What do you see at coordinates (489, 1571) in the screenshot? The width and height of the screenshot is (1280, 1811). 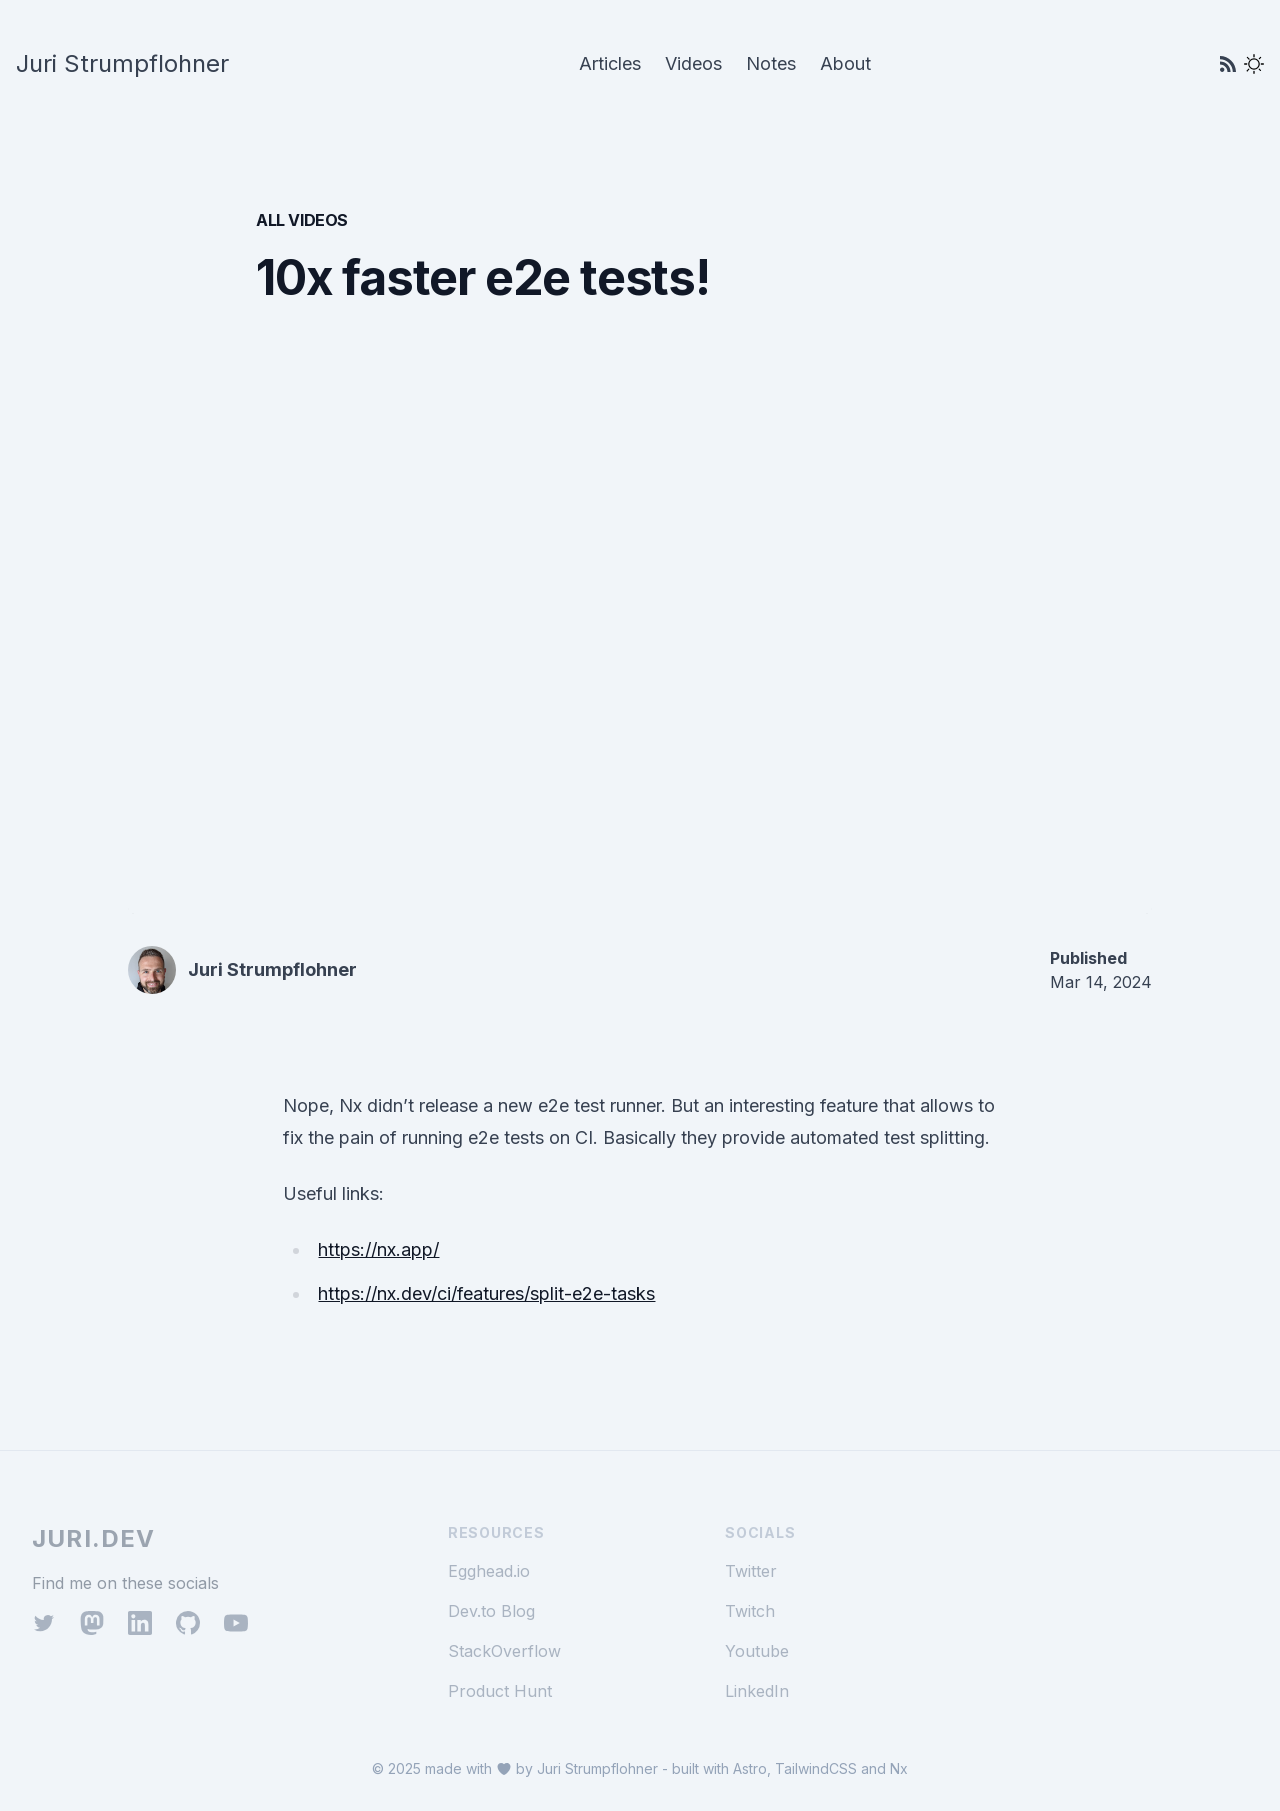 I see `Egghead.io` at bounding box center [489, 1571].